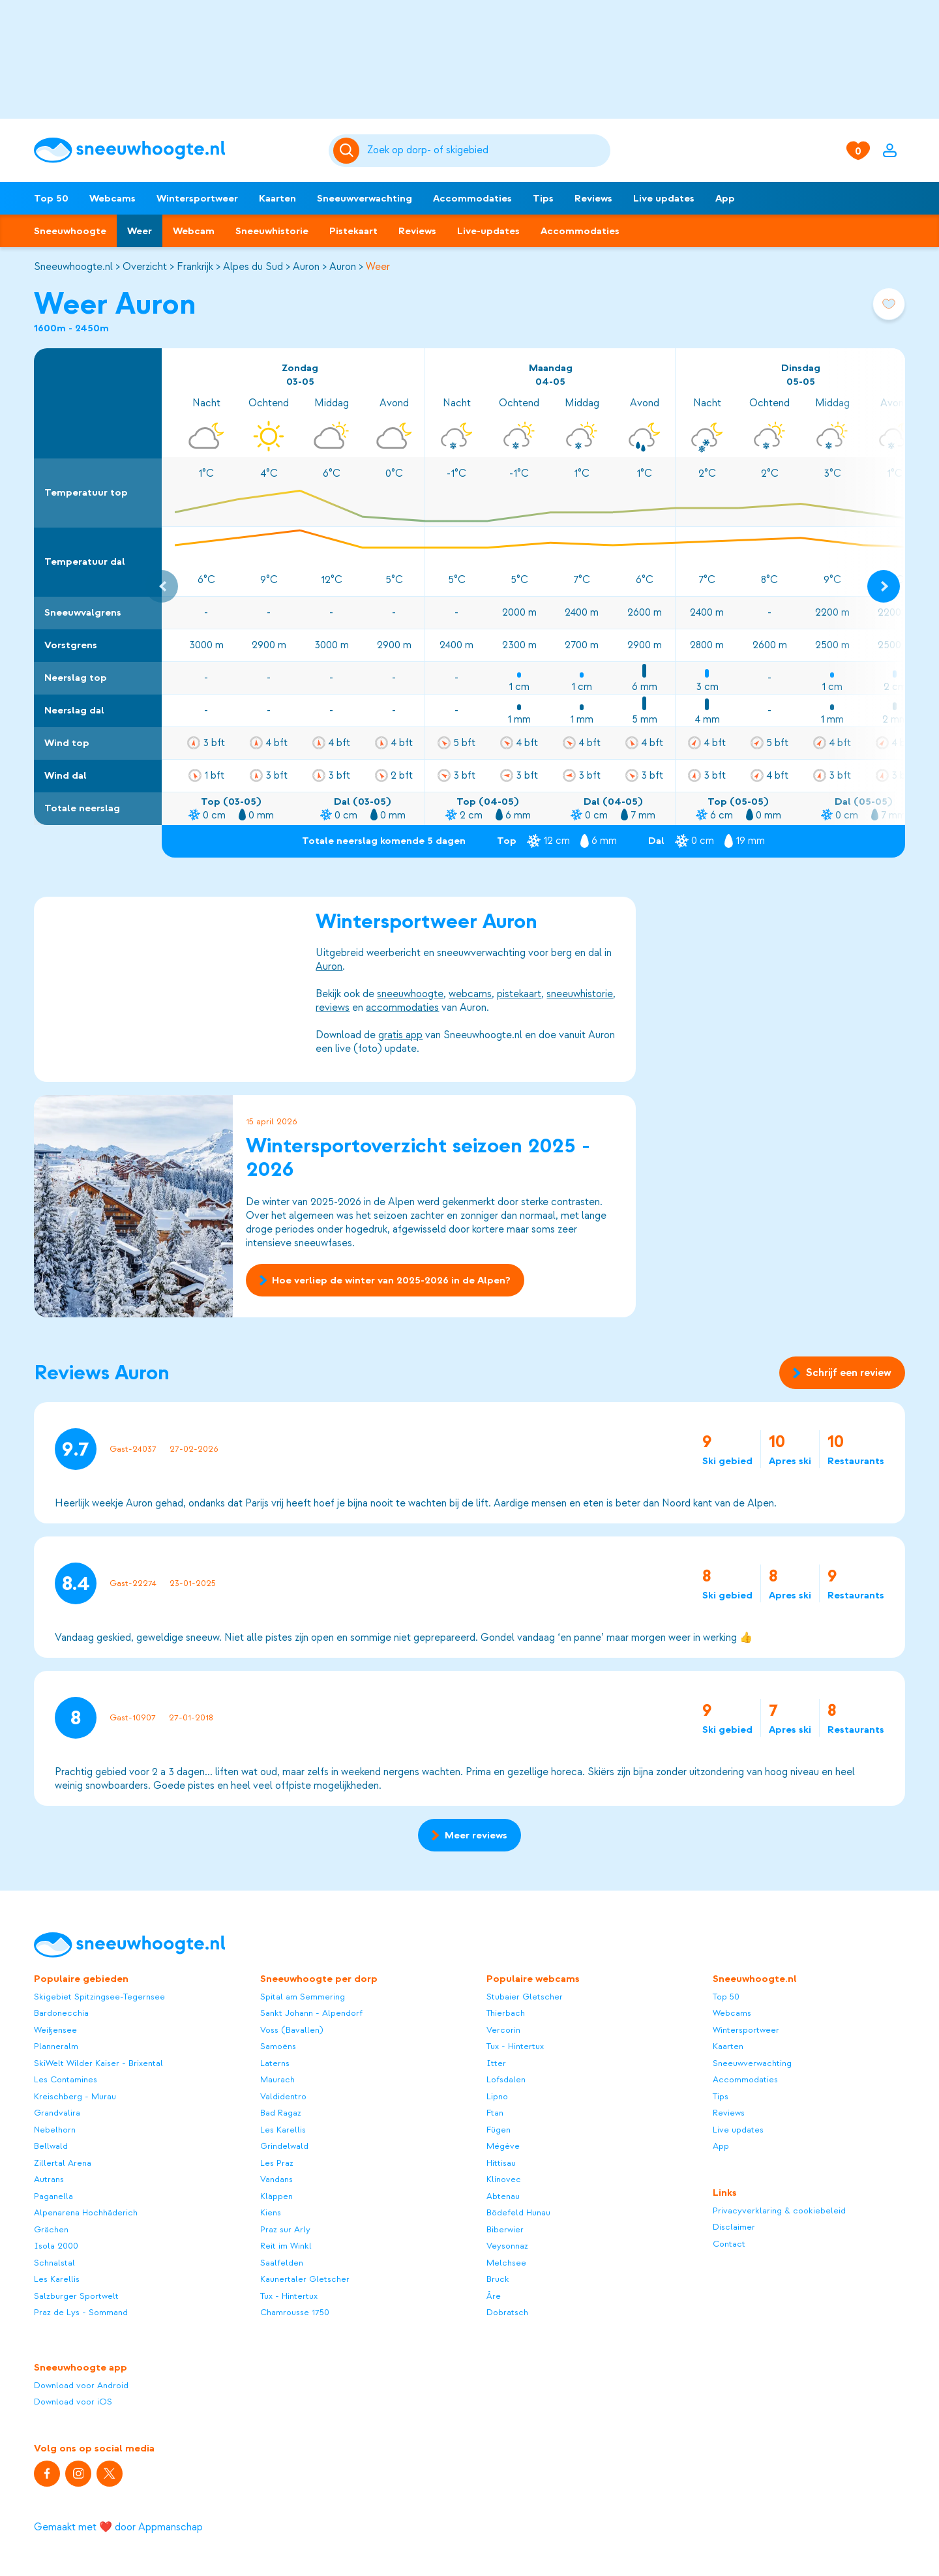  What do you see at coordinates (501, 2162) in the screenshot?
I see `Hittisau` at bounding box center [501, 2162].